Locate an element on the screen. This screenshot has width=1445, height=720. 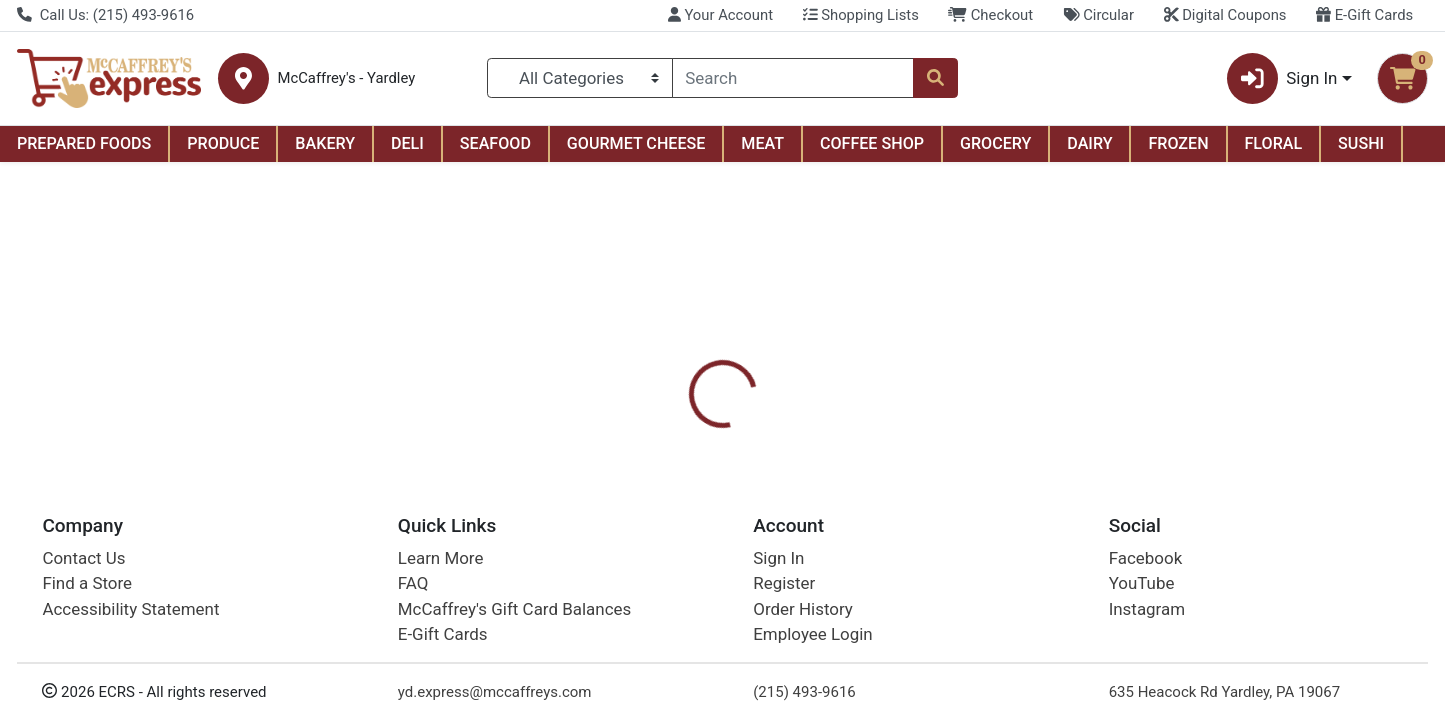
Disclaimer is located at coordinates (752, 434).